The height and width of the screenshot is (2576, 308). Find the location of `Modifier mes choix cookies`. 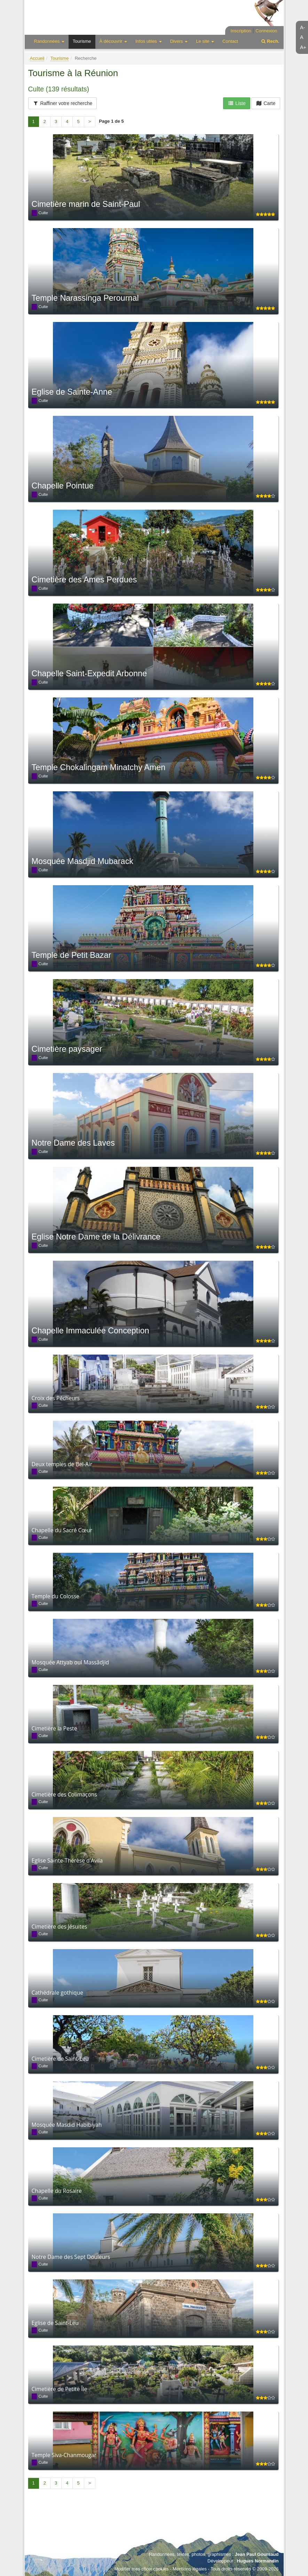

Modifier mes choix cookies is located at coordinates (141, 2568).